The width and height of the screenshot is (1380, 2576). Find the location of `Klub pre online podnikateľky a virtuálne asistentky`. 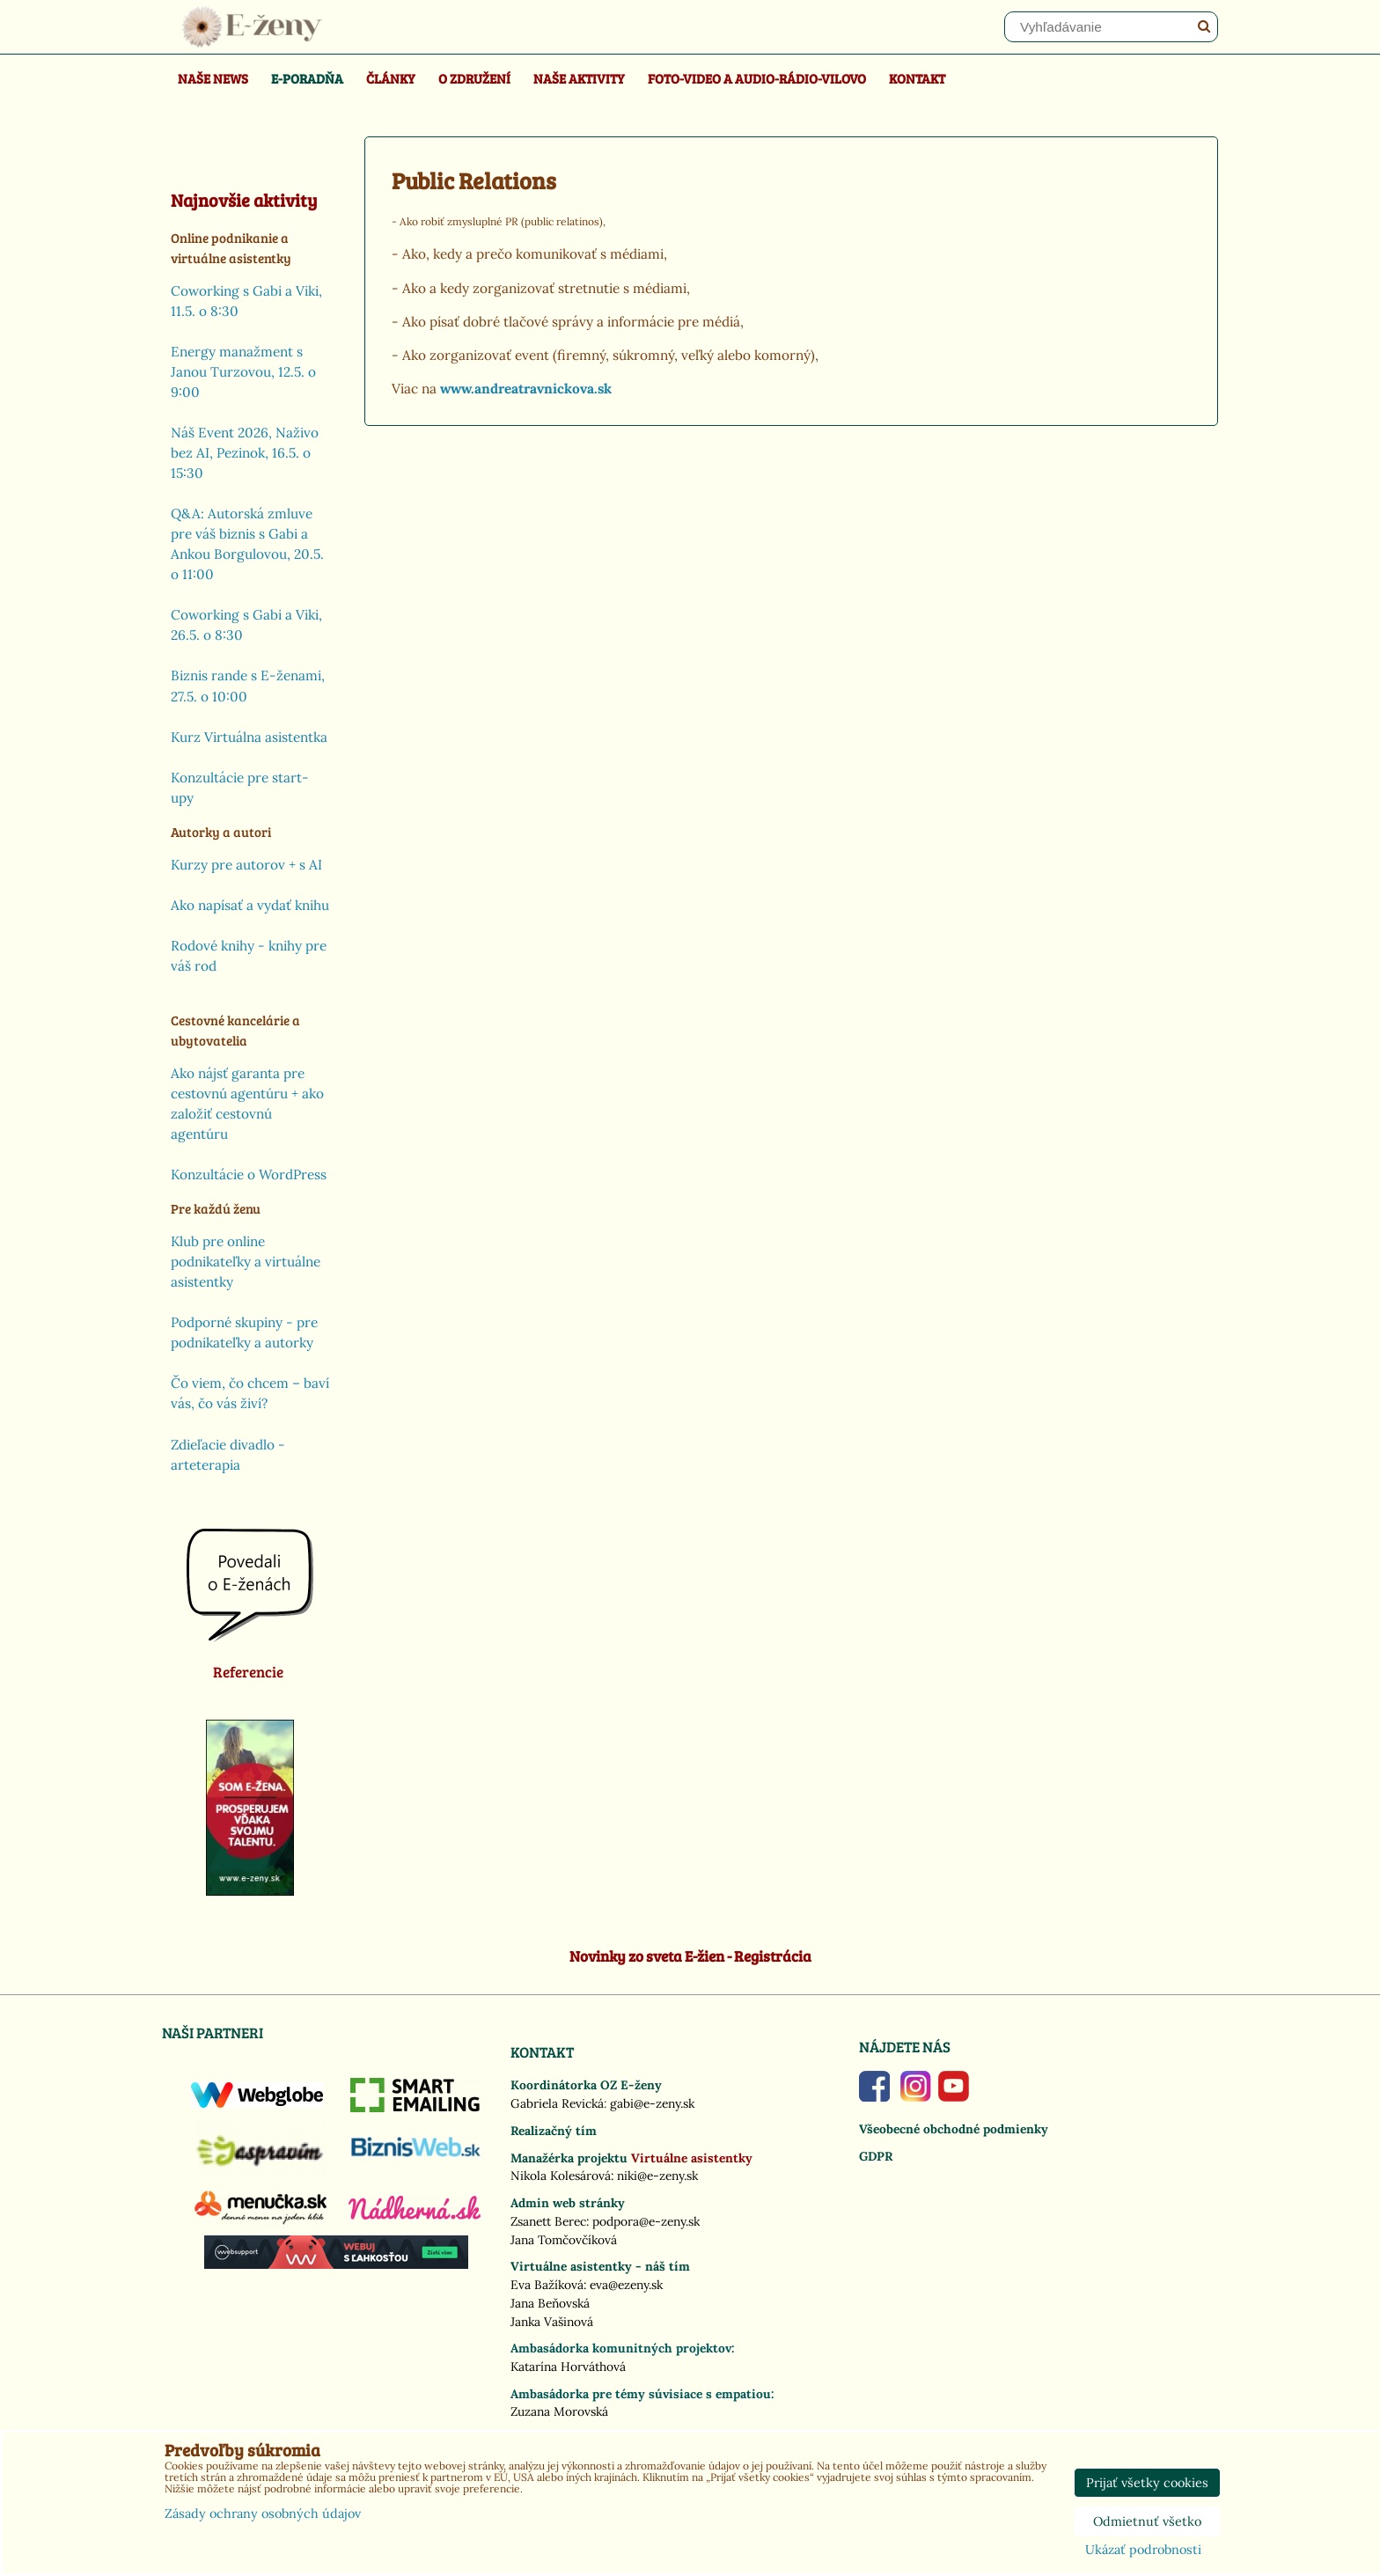

Klub pre online podnikateľky a virtuálne asistentky is located at coordinates (245, 1261).